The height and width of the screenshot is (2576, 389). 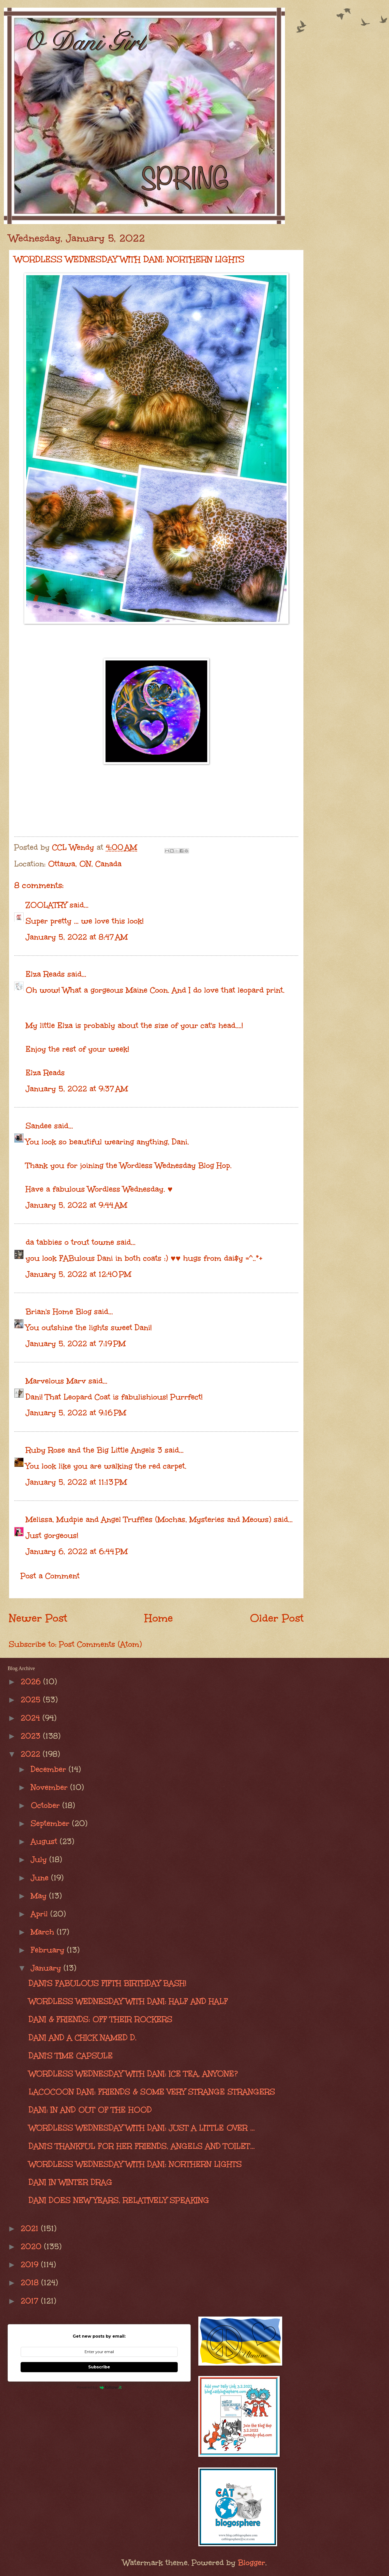 I want to click on WORDLESS WEDNESDAY WITH DANI: JUST A LITTLE OVER ..., so click(x=142, y=2128).